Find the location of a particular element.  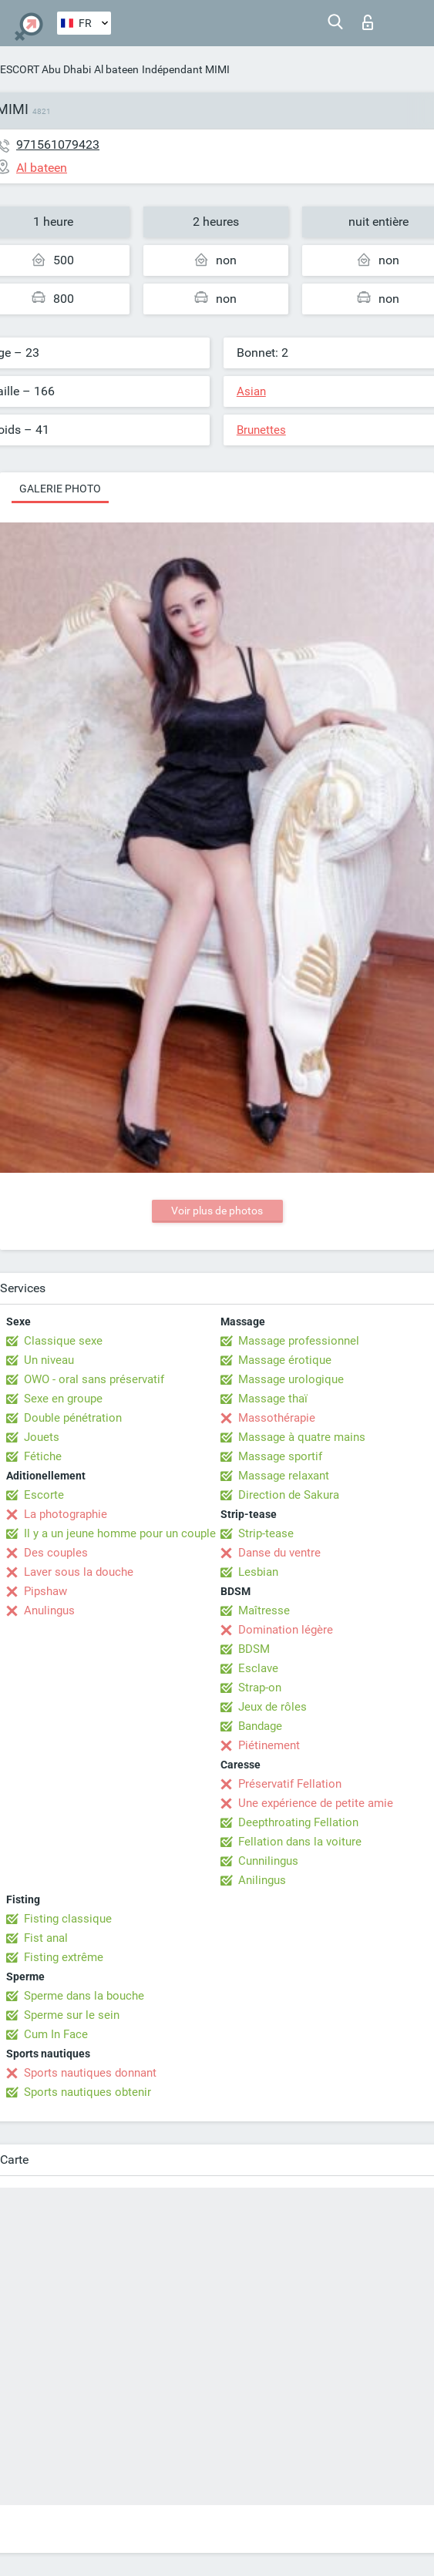

Anulingus is located at coordinates (49, 1610).